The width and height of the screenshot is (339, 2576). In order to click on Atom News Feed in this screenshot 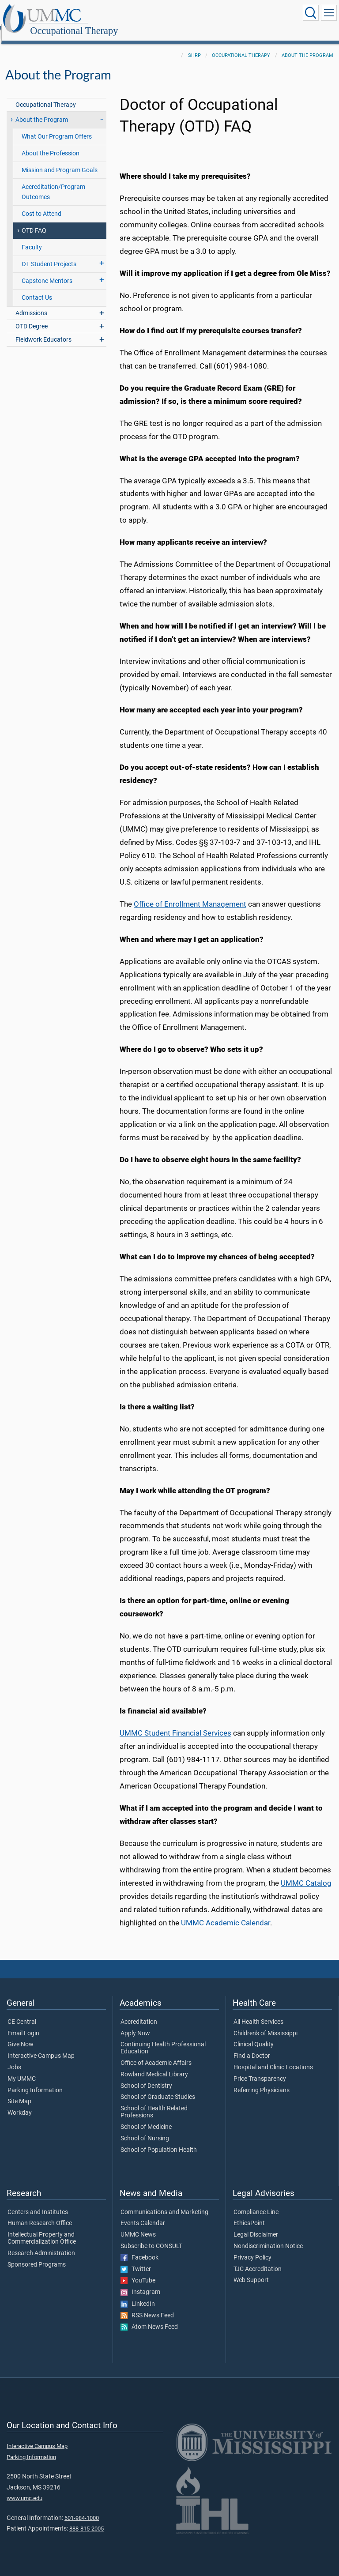, I will do `click(149, 2317)`.